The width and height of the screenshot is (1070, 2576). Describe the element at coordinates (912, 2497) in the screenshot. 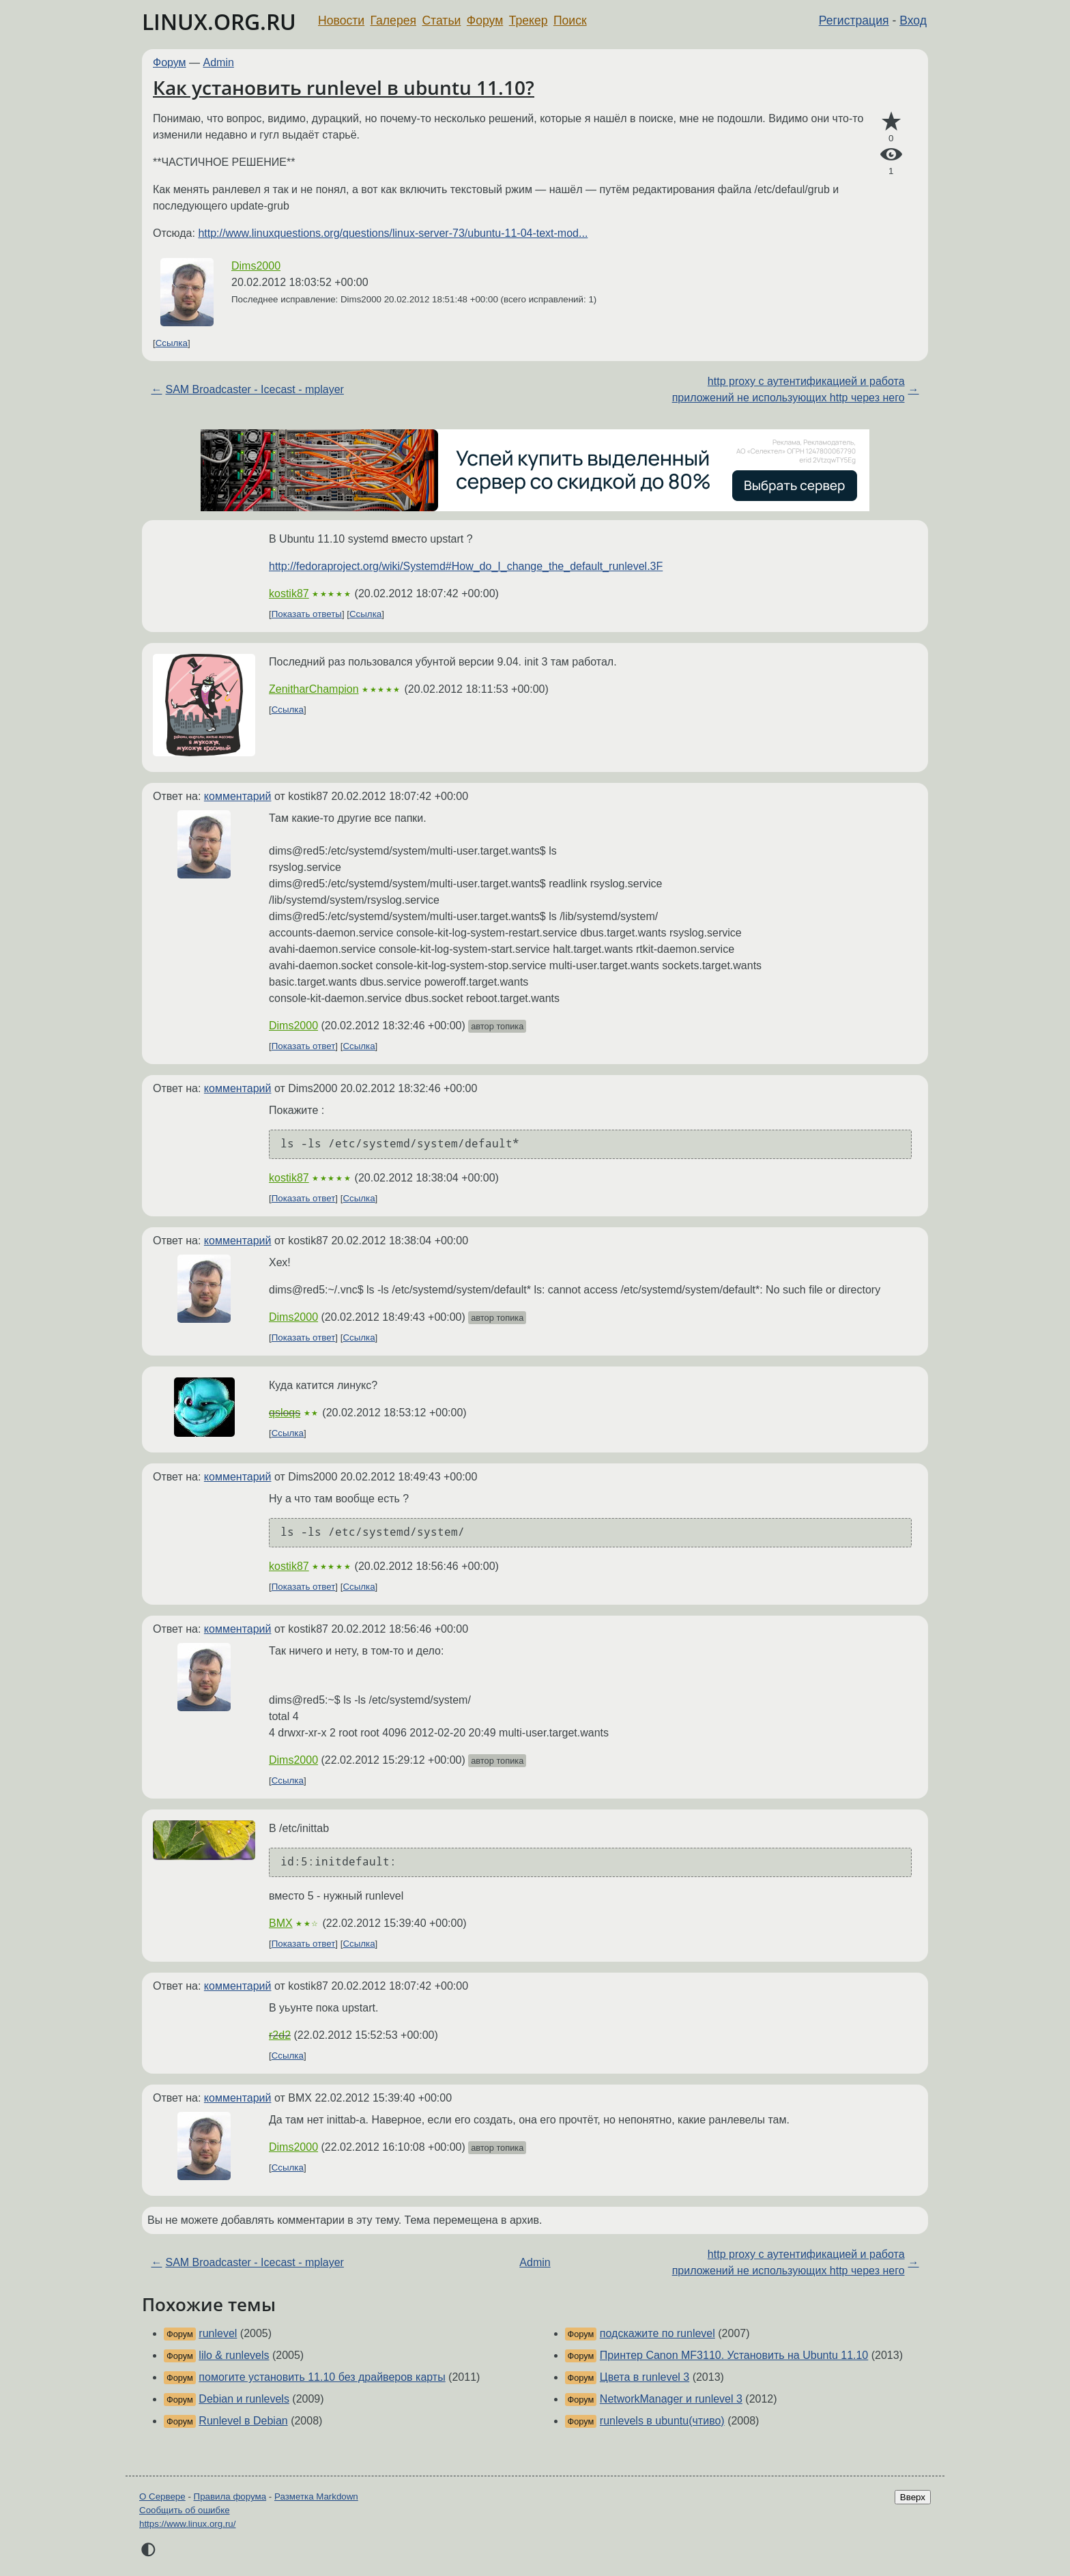

I see `Вверх` at that location.